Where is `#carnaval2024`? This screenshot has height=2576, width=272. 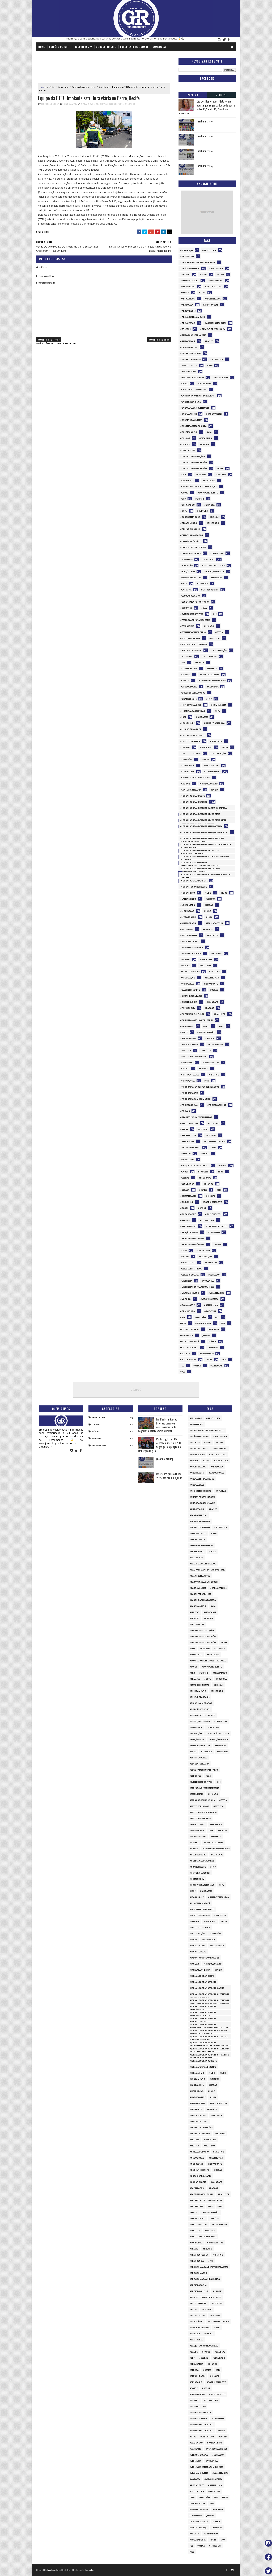 #carnaval2024 is located at coordinates (188, 414).